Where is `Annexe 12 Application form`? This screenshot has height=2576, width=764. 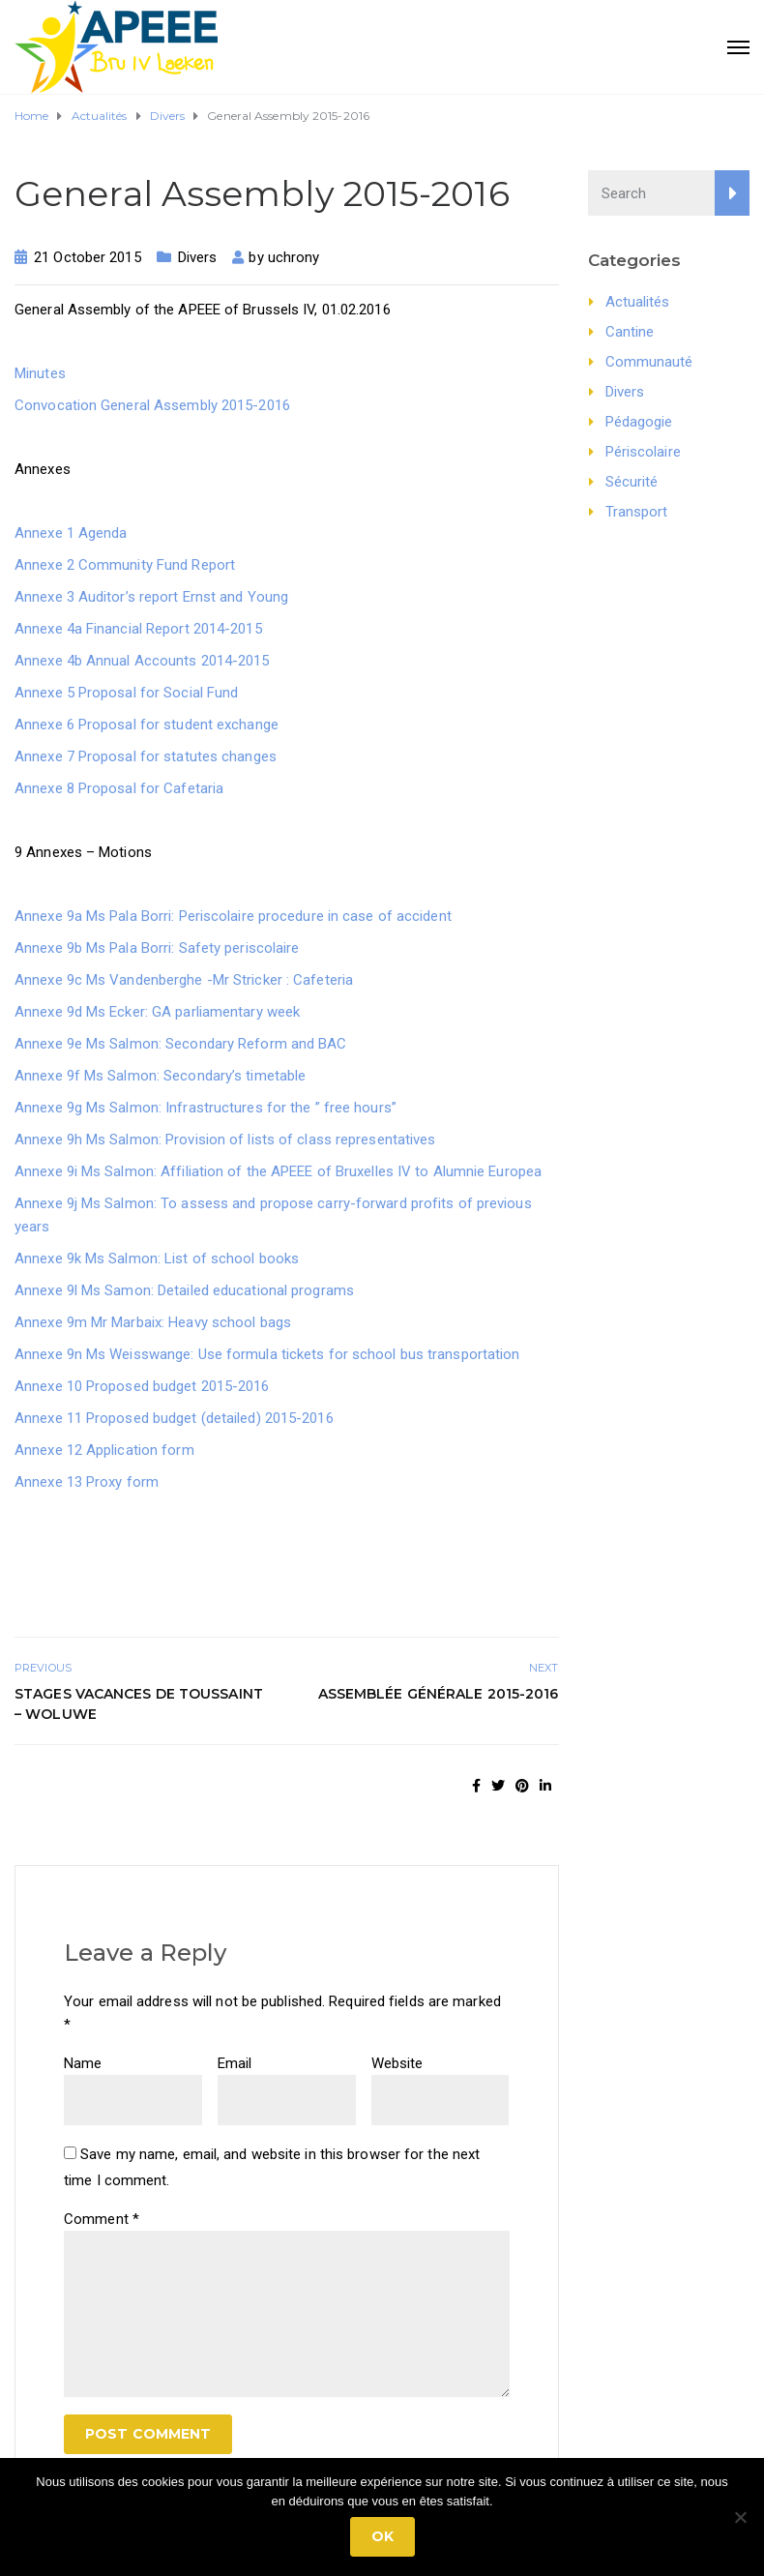 Annexe 12 Application form is located at coordinates (104, 1450).